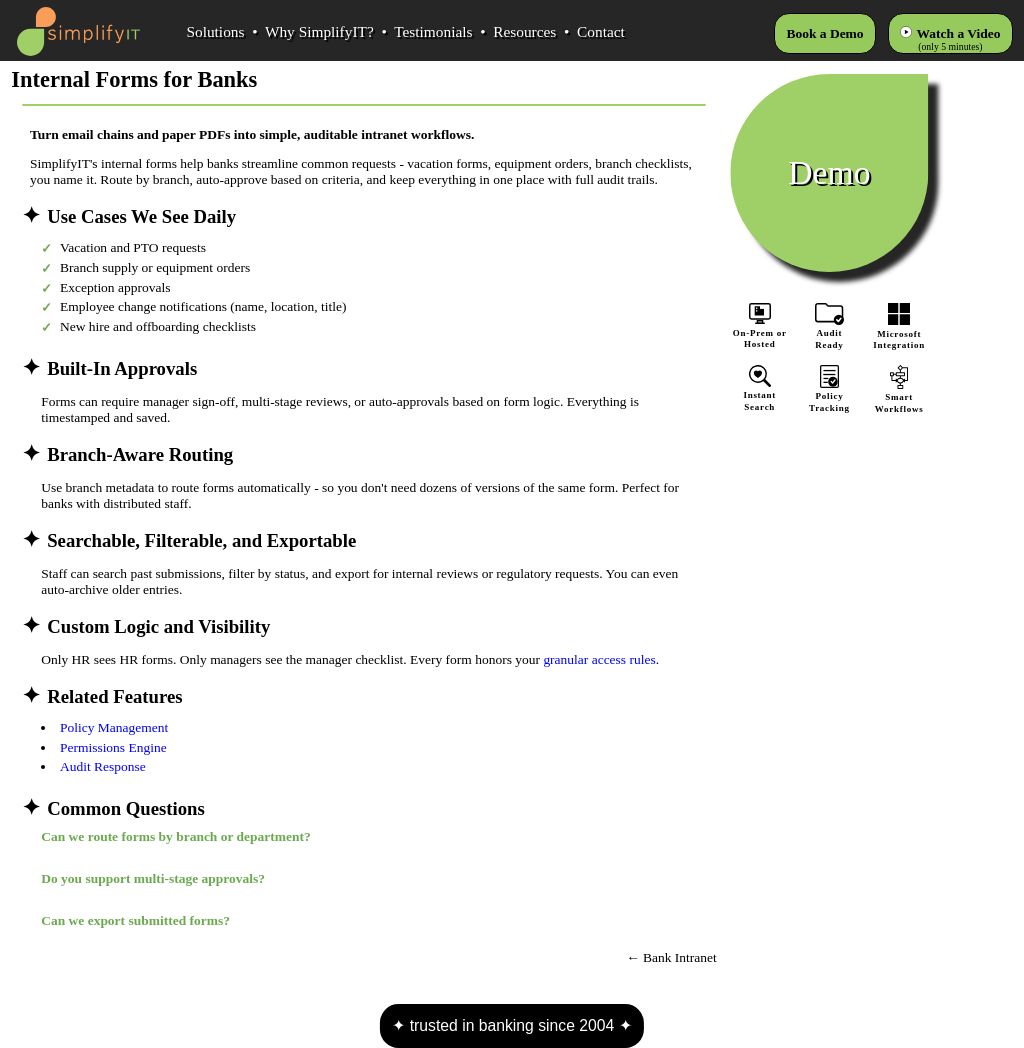 Image resolution: width=1024 pixels, height=1048 pixels. Describe the element at coordinates (215, 31) in the screenshot. I see `Solutions` at that location.